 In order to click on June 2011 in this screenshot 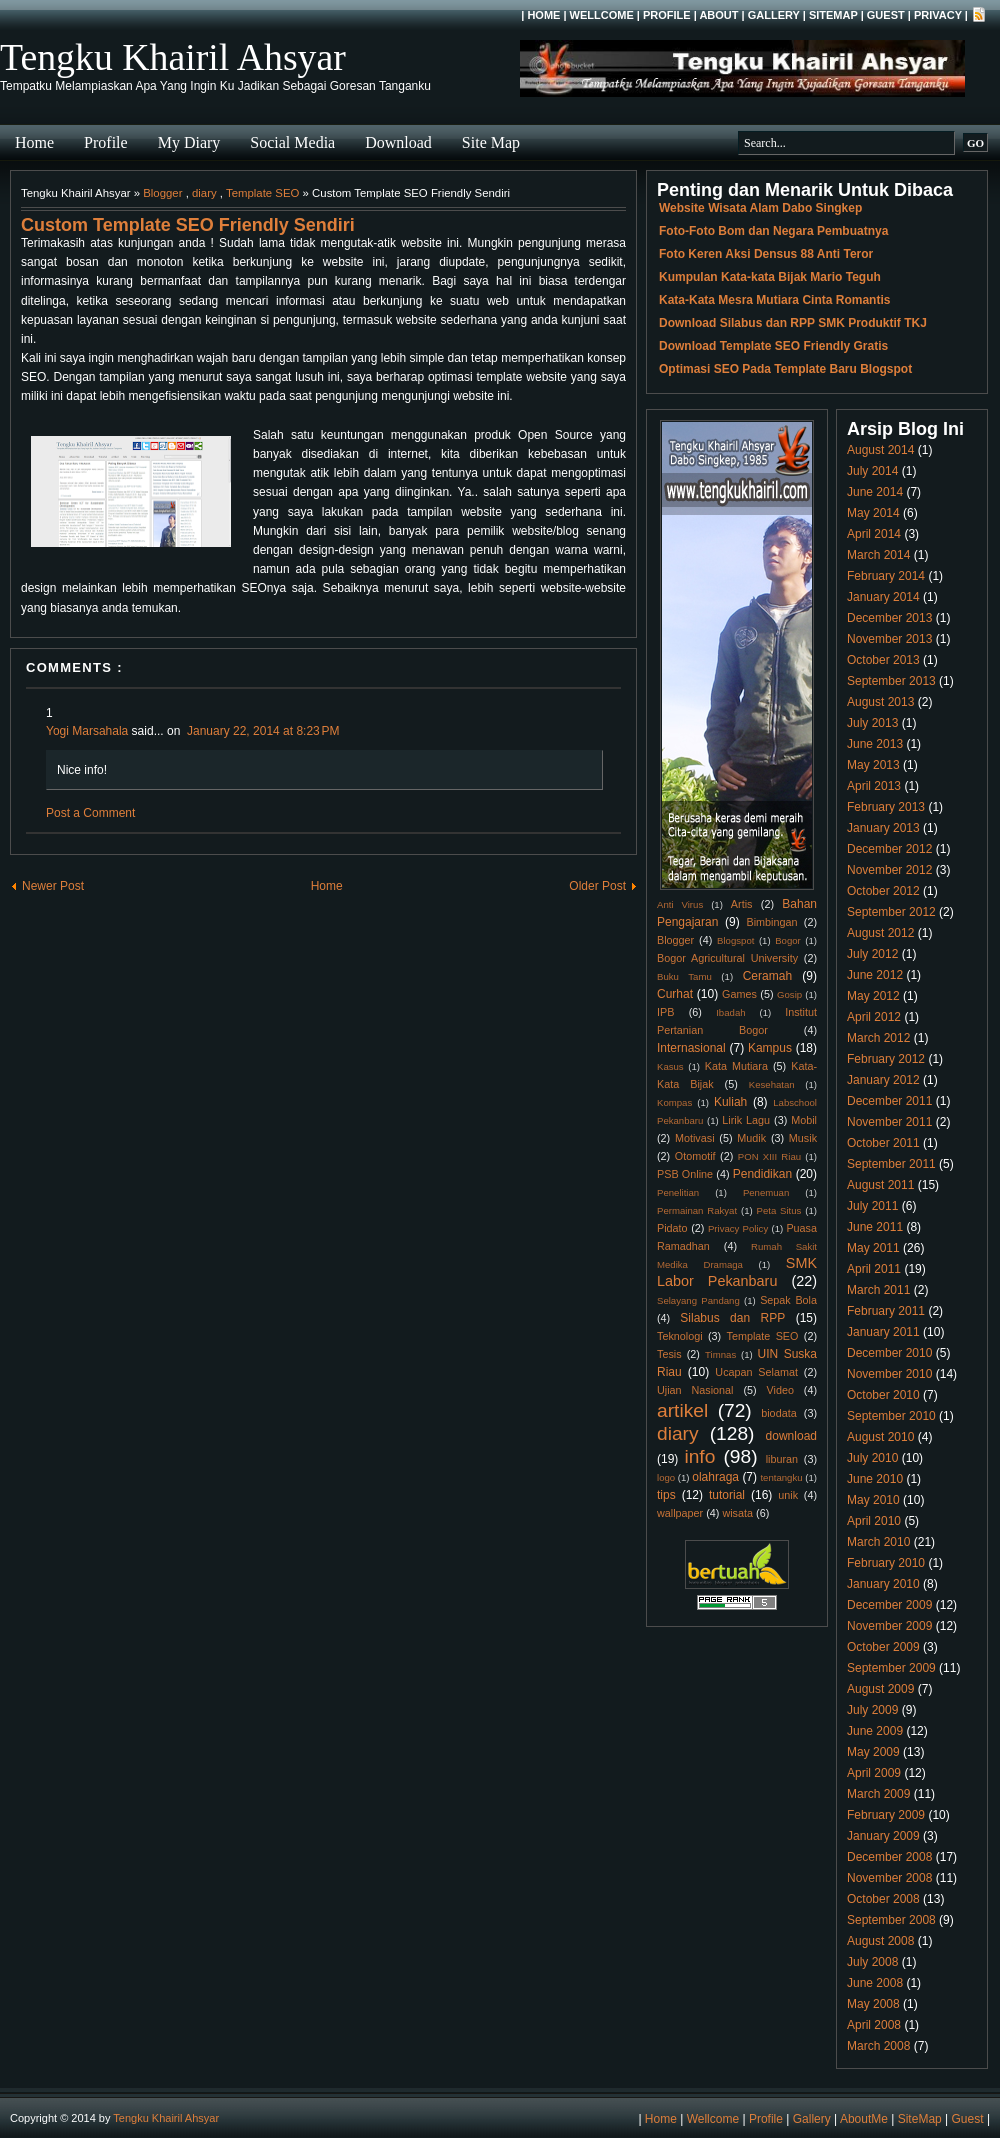, I will do `click(875, 1227)`.